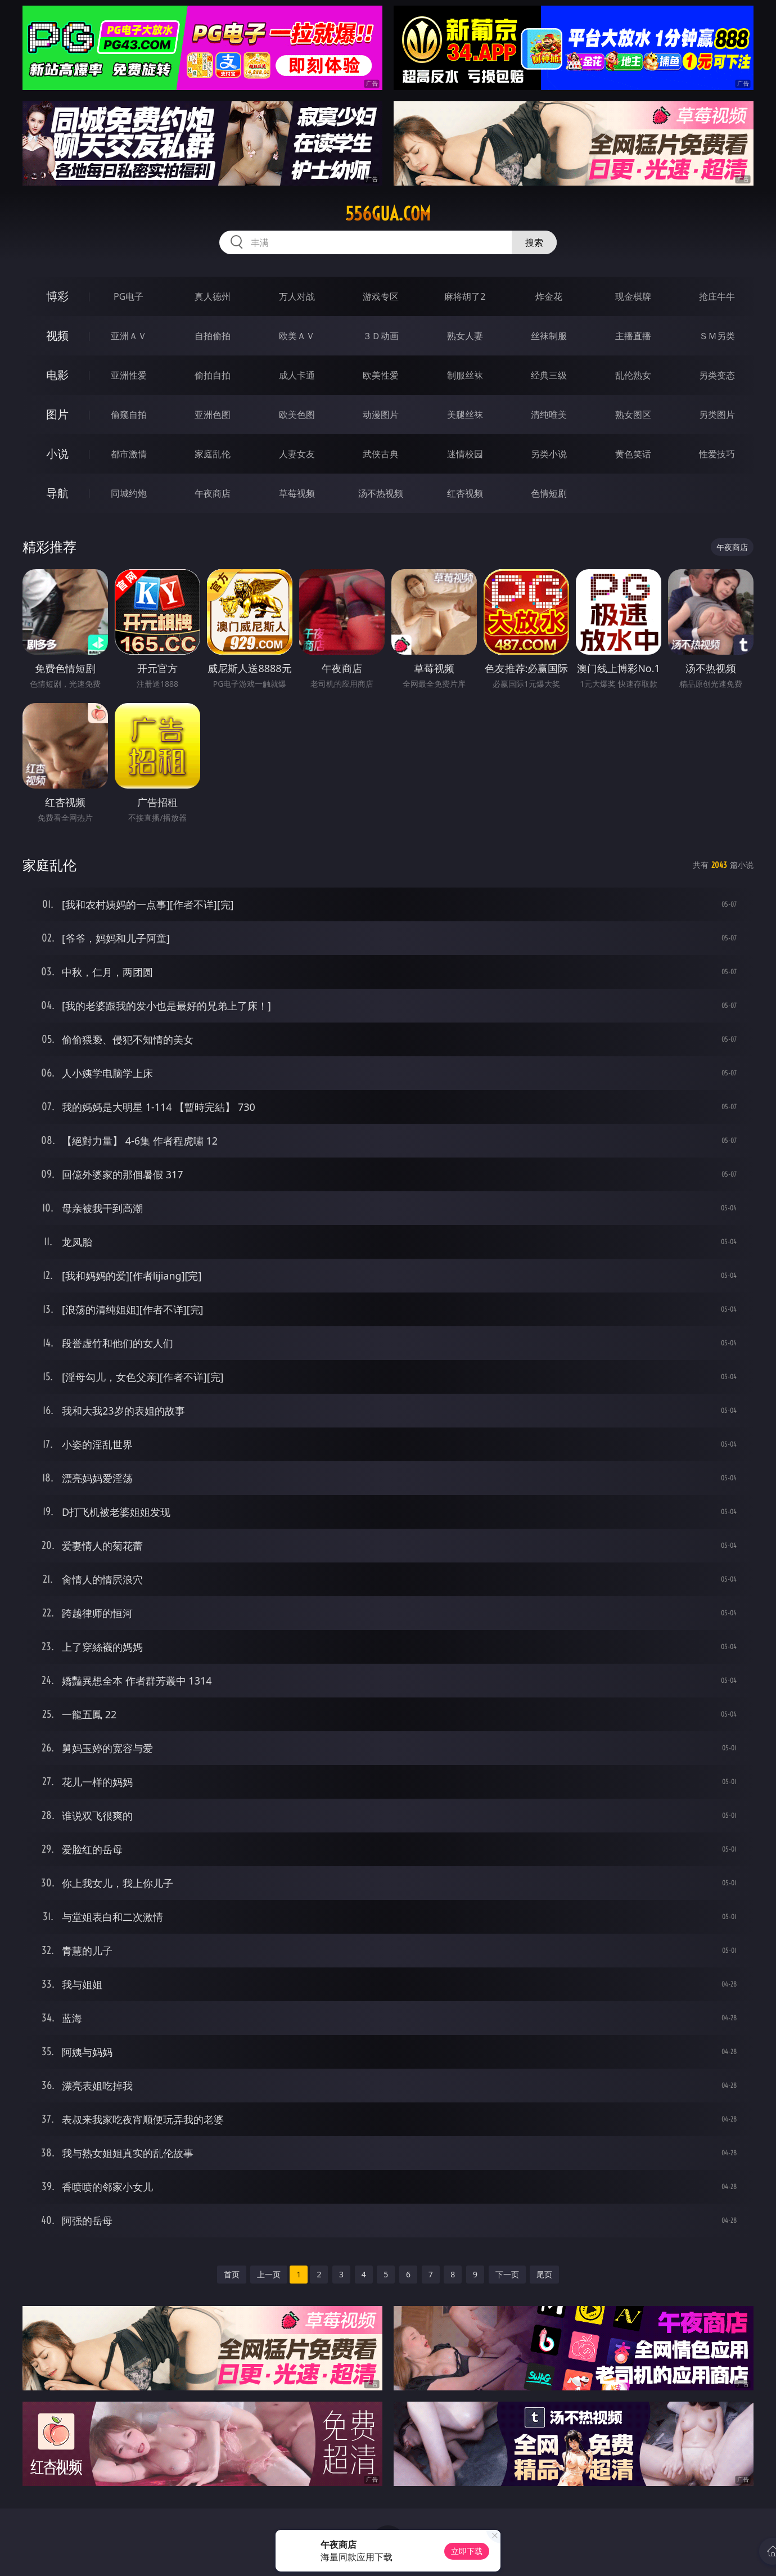 The width and height of the screenshot is (776, 2576). Describe the element at coordinates (381, 296) in the screenshot. I see `游戏专区` at that location.